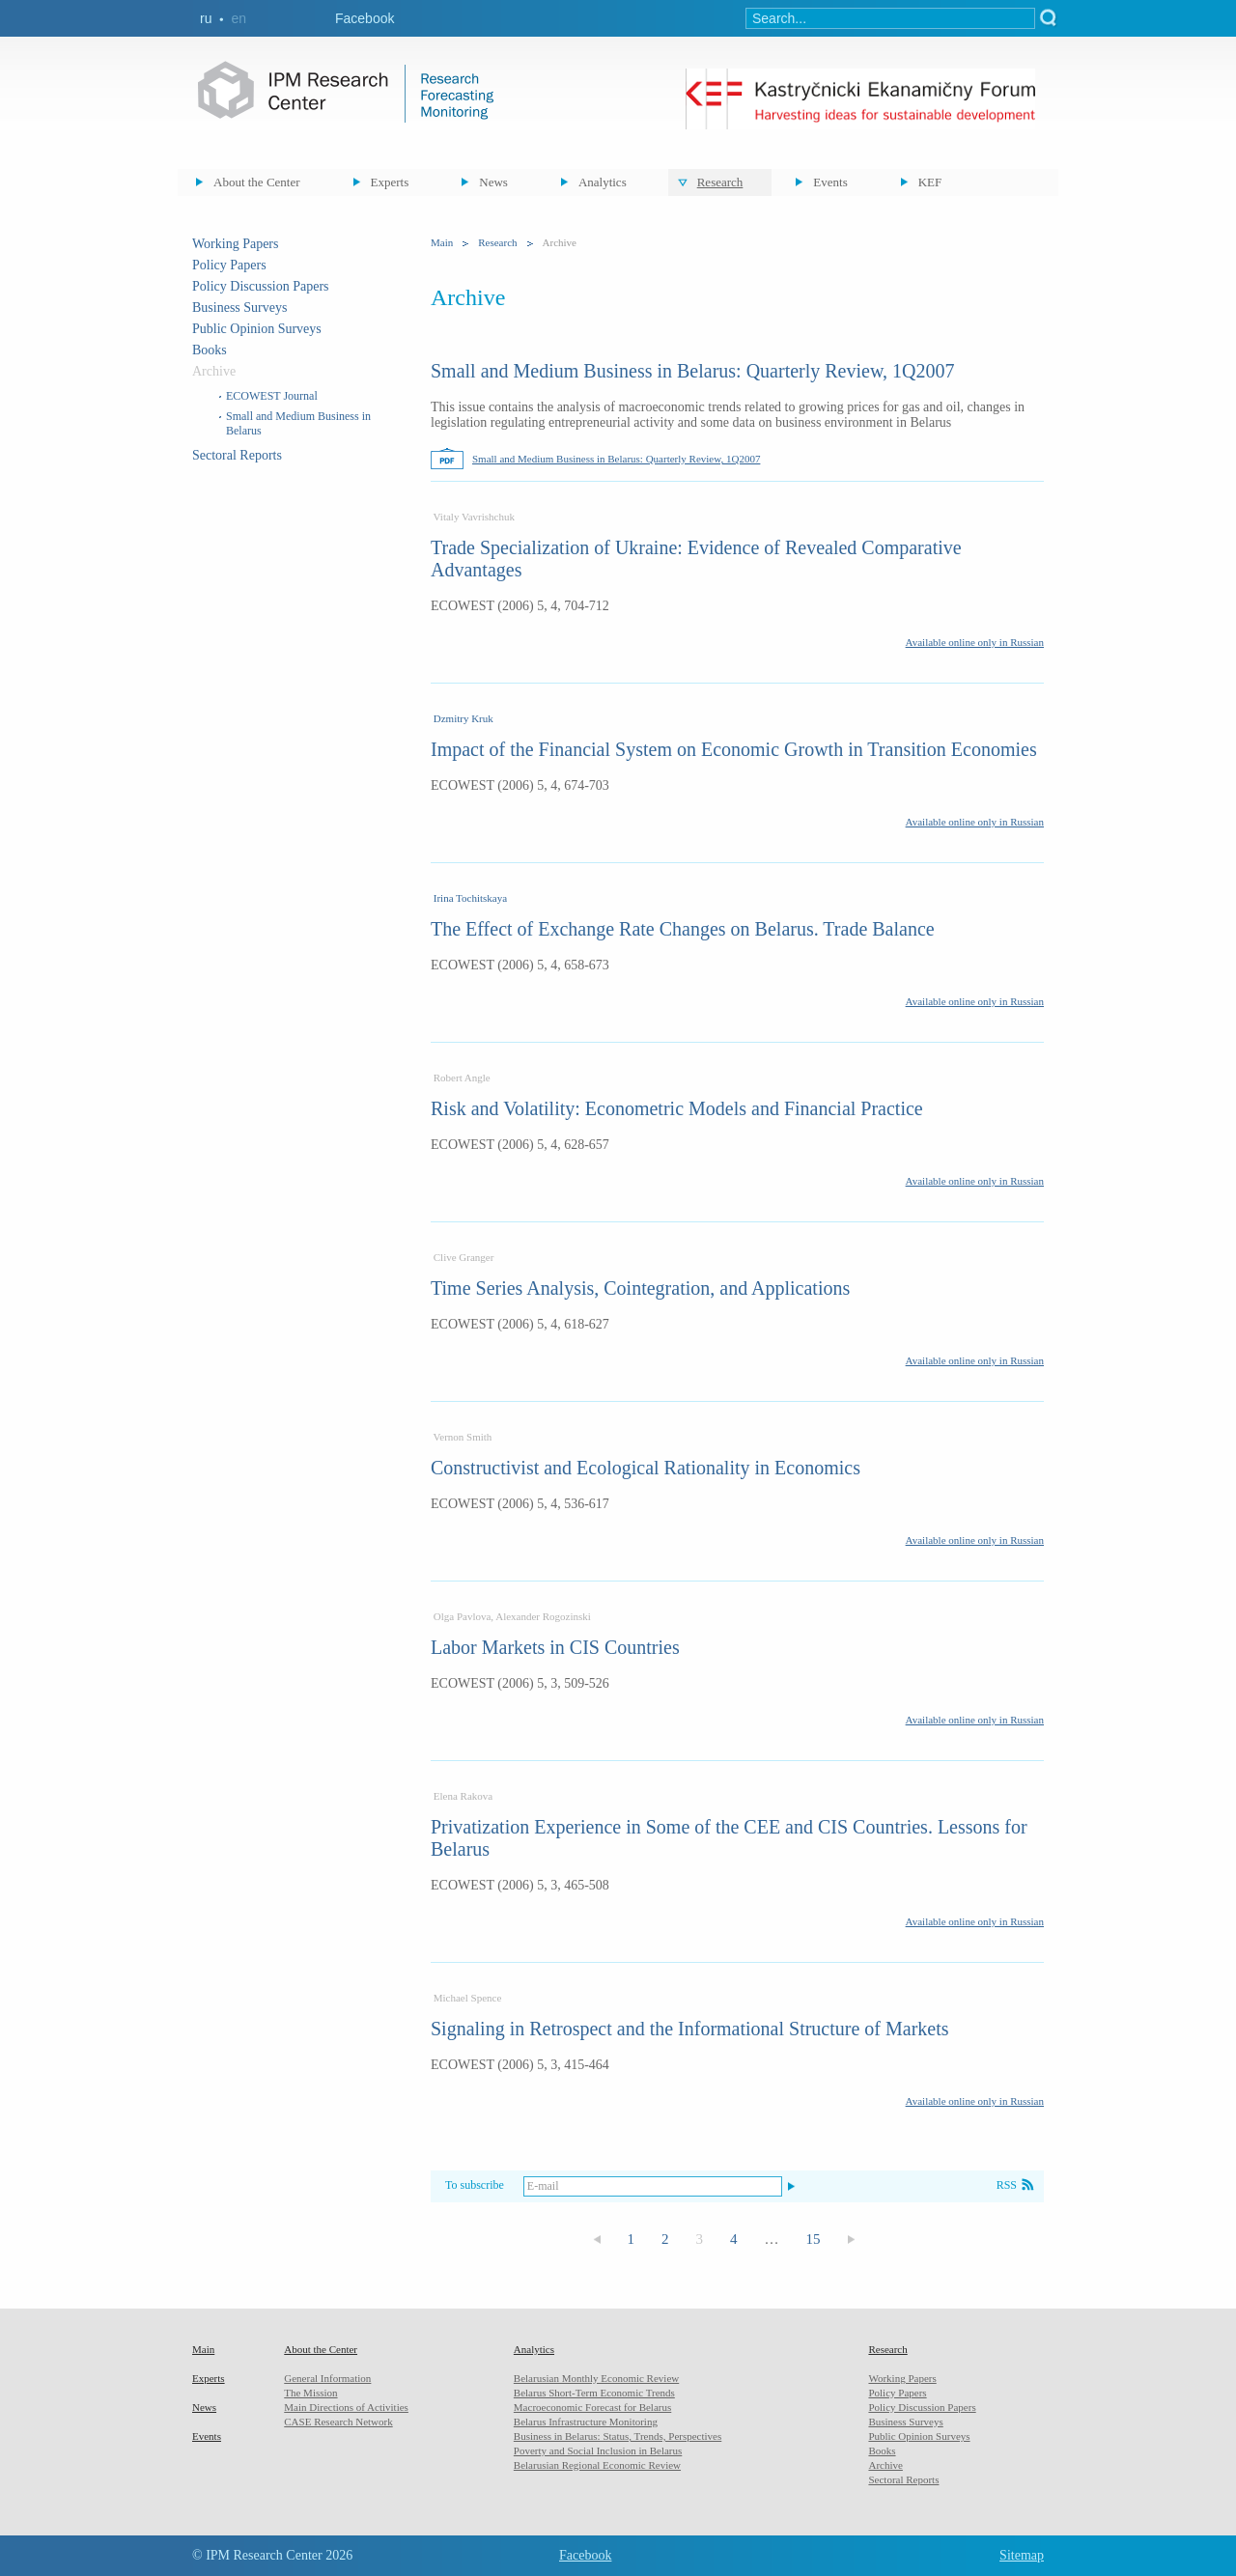  Describe the element at coordinates (602, 182) in the screenshot. I see `Analytics` at that location.